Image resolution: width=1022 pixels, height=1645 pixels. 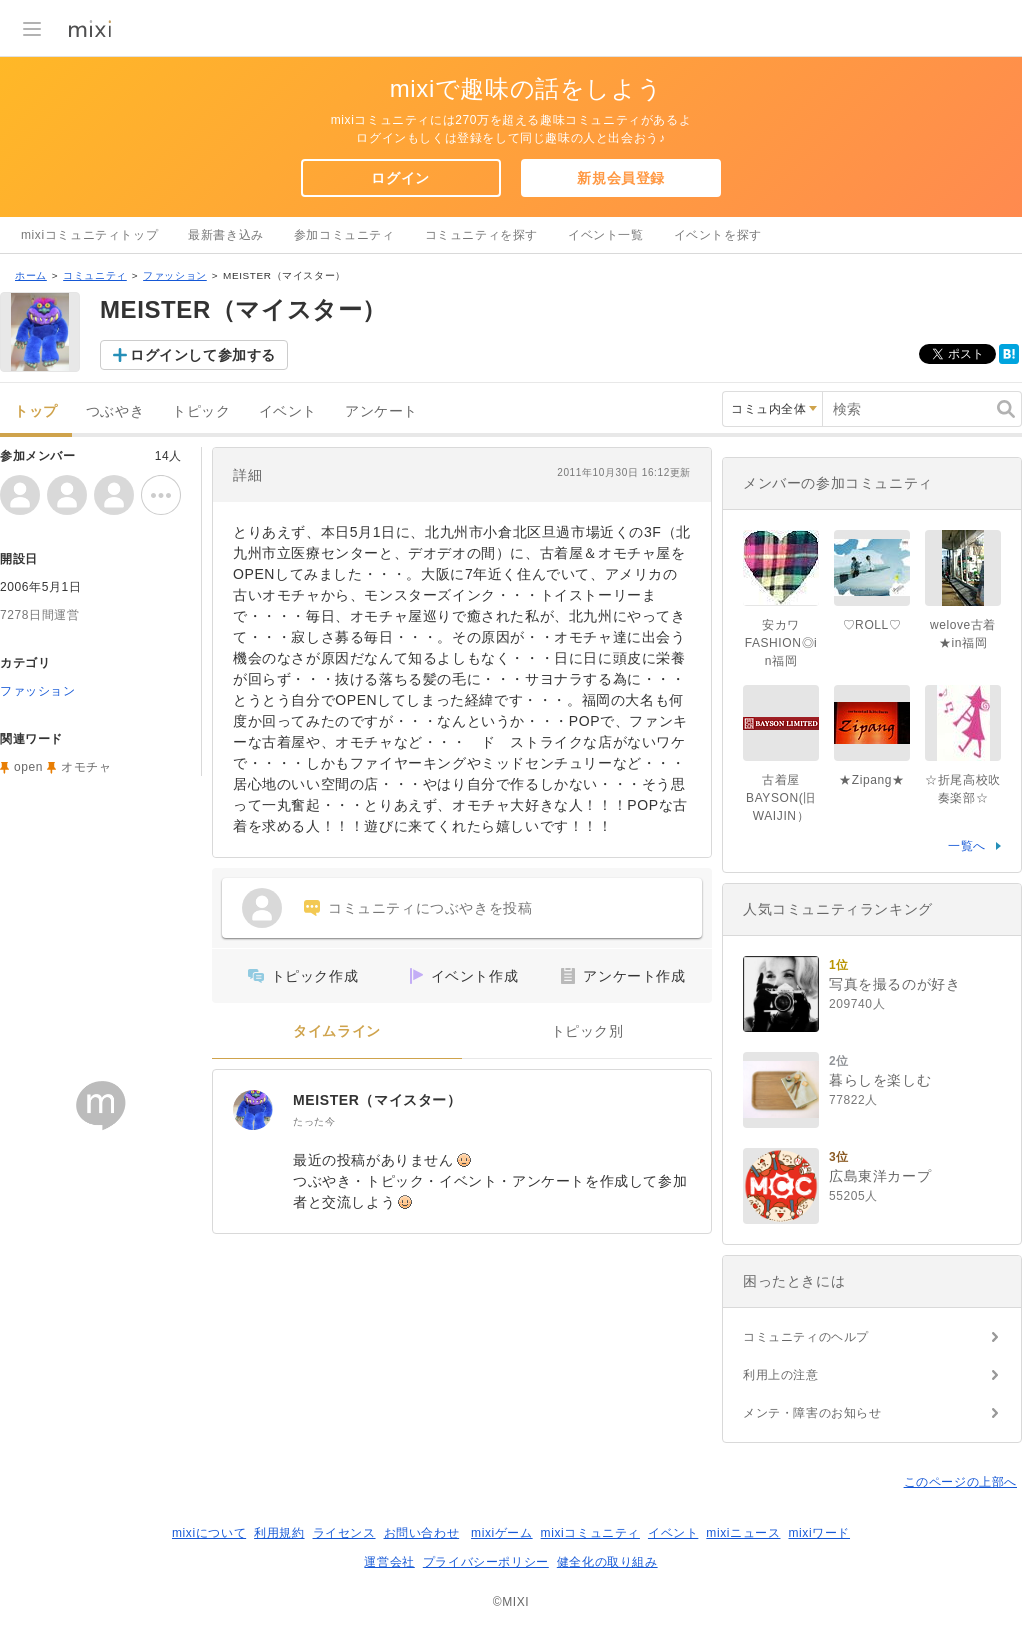 I want to click on 広島東洋カープ, so click(x=880, y=1176).